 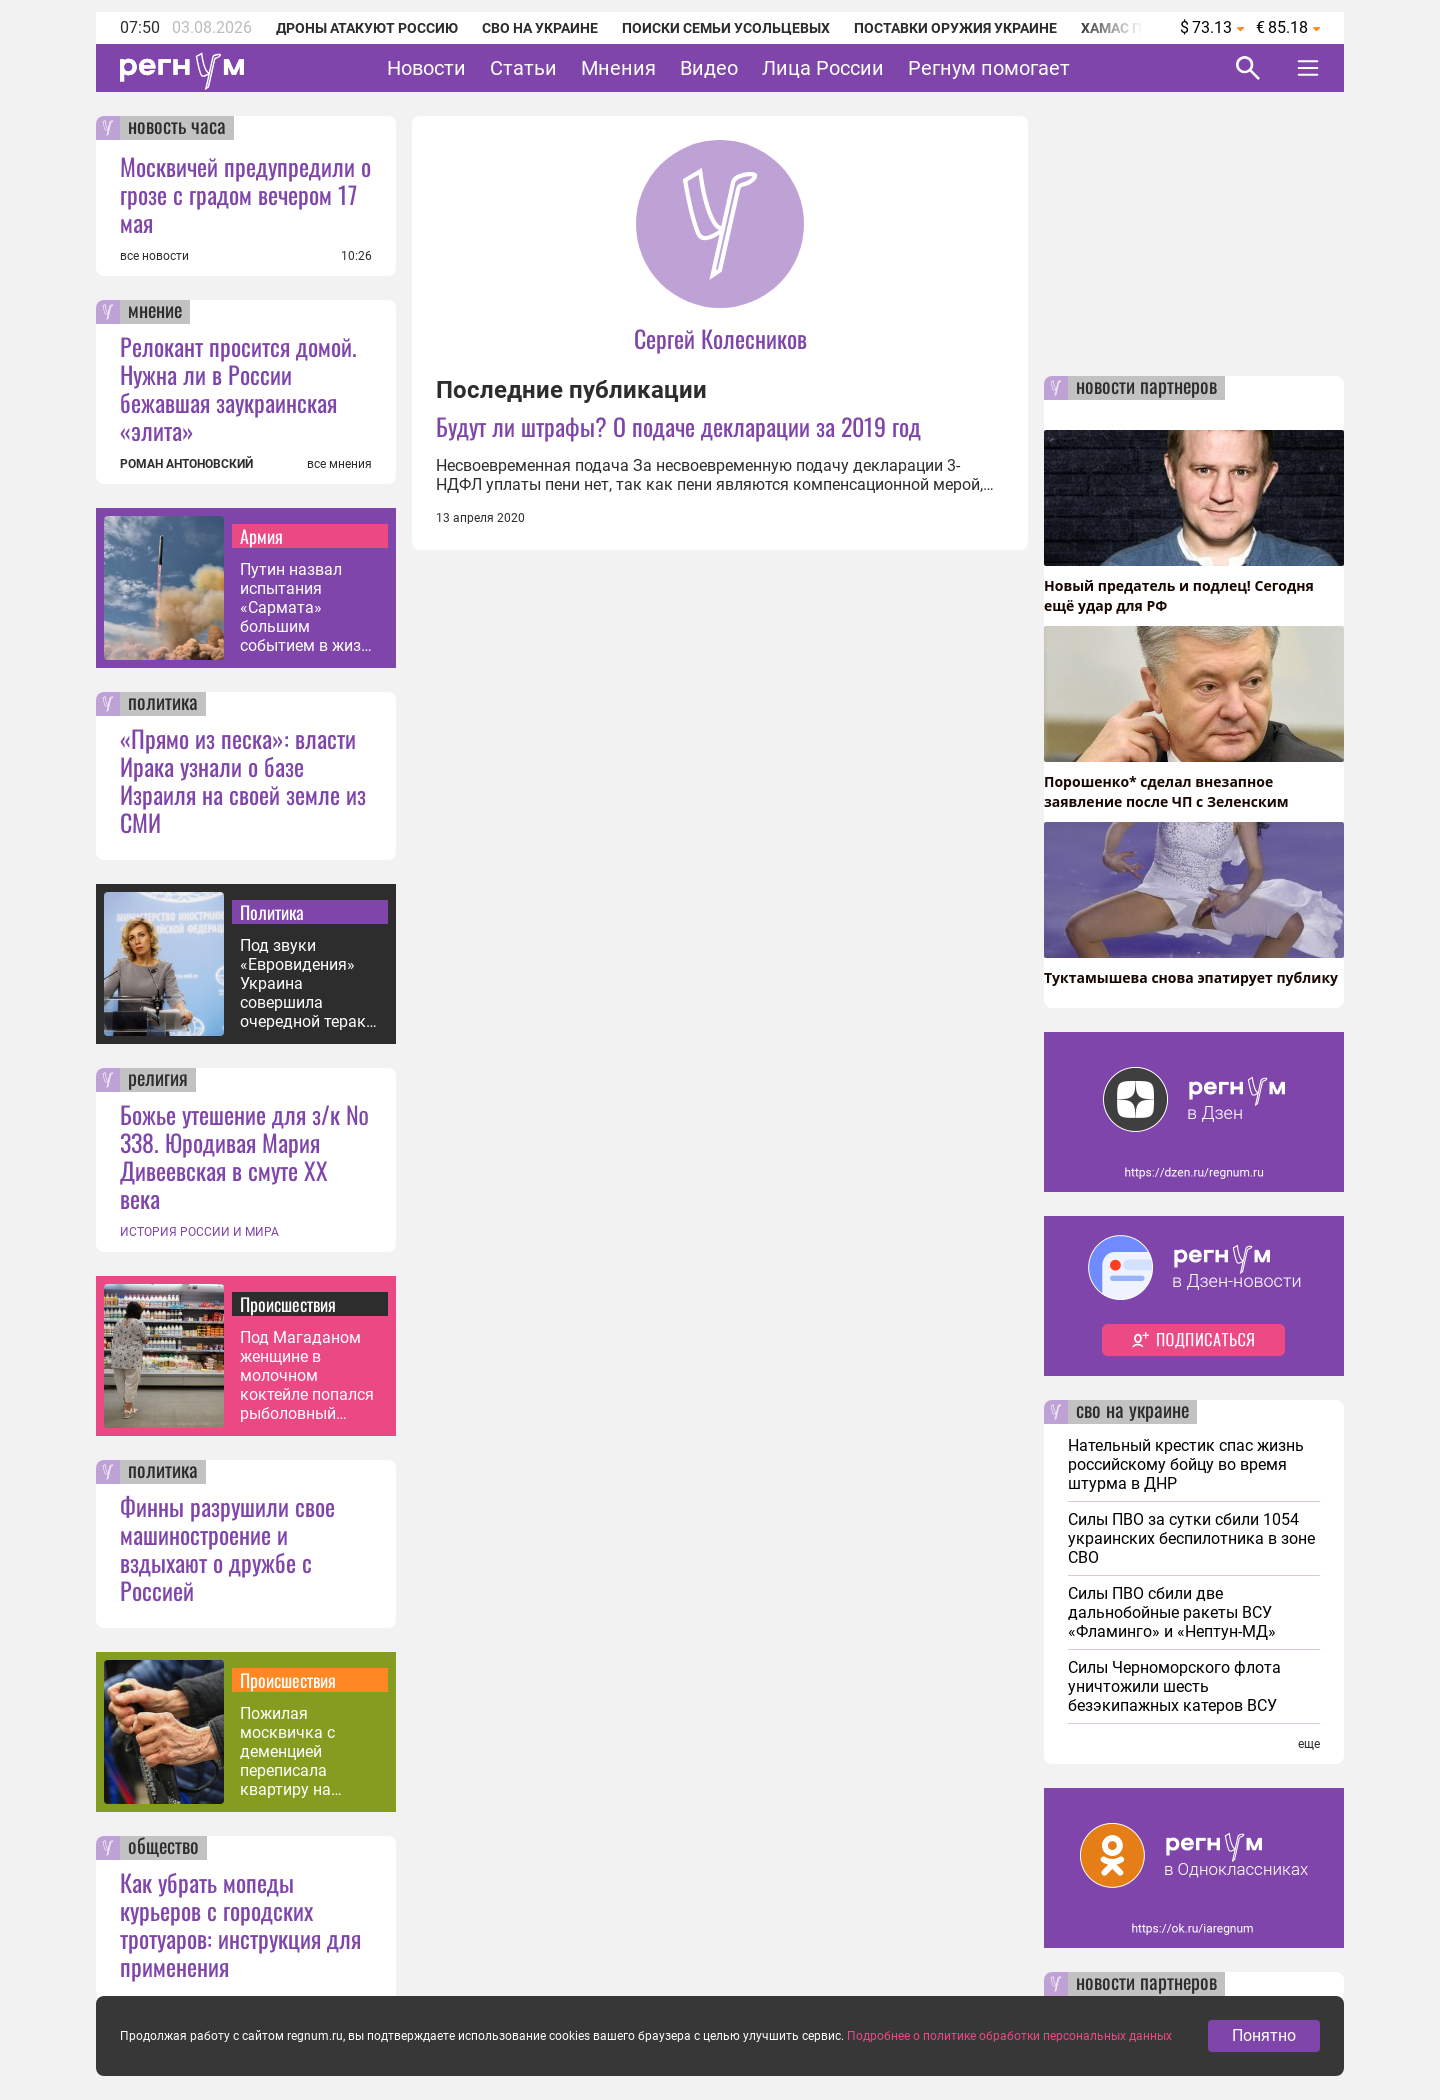 I want to click on Лица России, so click(x=823, y=68).